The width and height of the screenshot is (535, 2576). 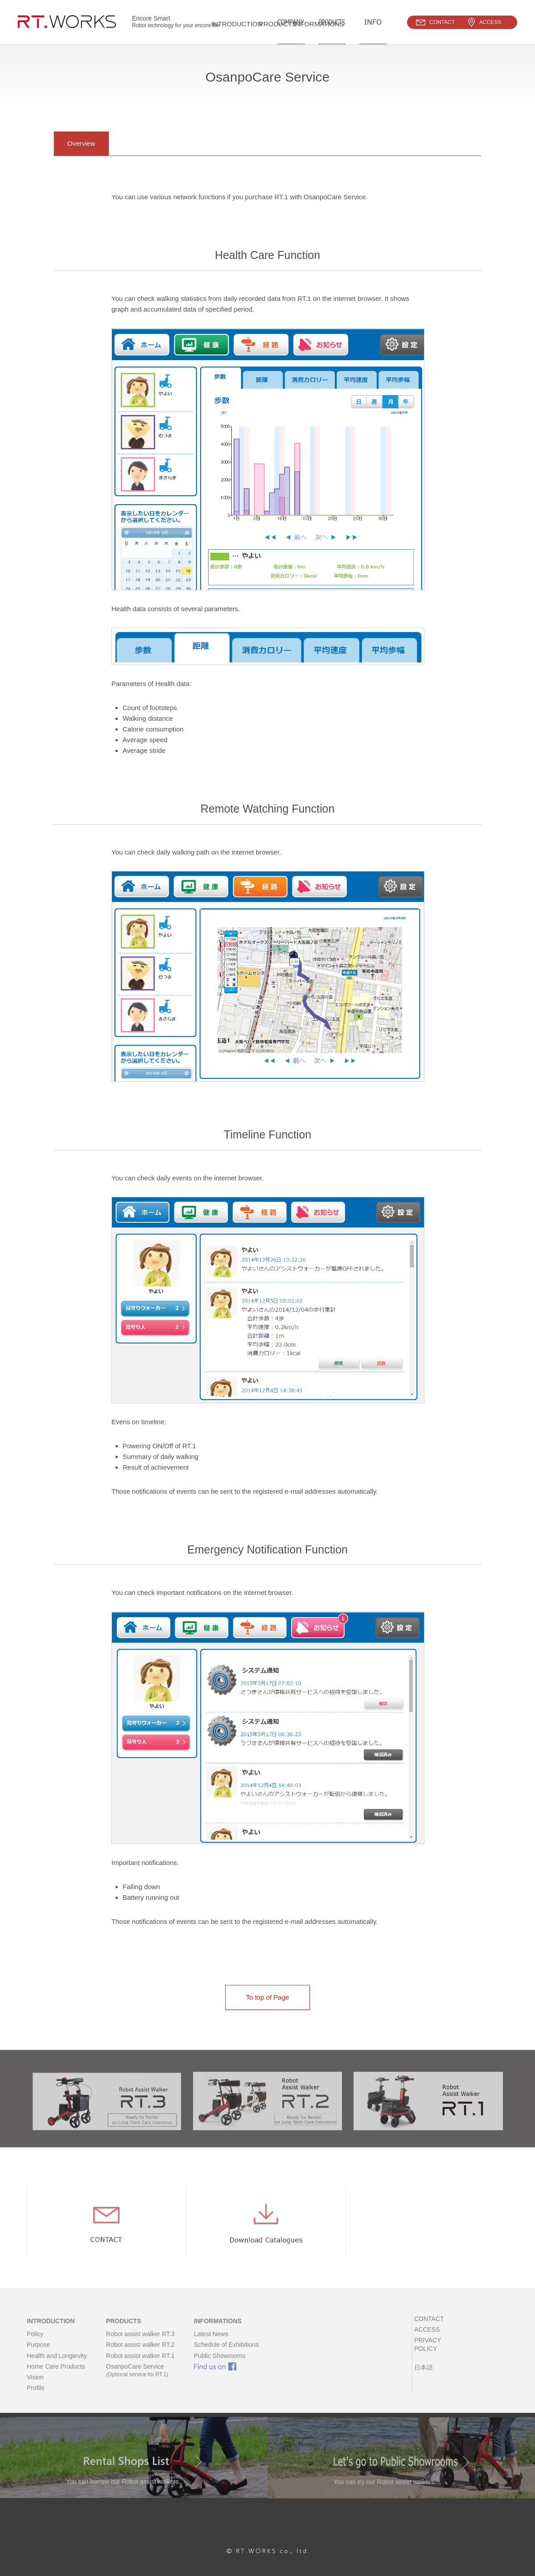 What do you see at coordinates (81, 143) in the screenshot?
I see `Overview` at bounding box center [81, 143].